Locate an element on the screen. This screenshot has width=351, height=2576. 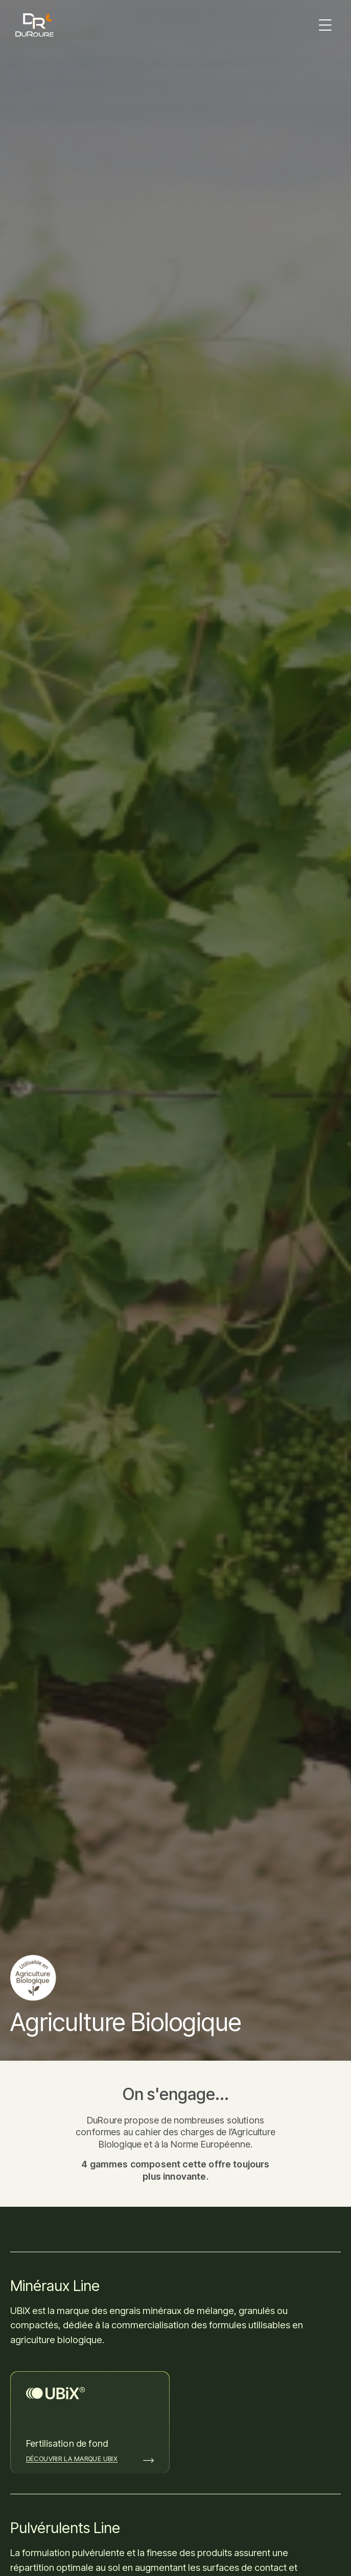
[home] is located at coordinates (32, 25).